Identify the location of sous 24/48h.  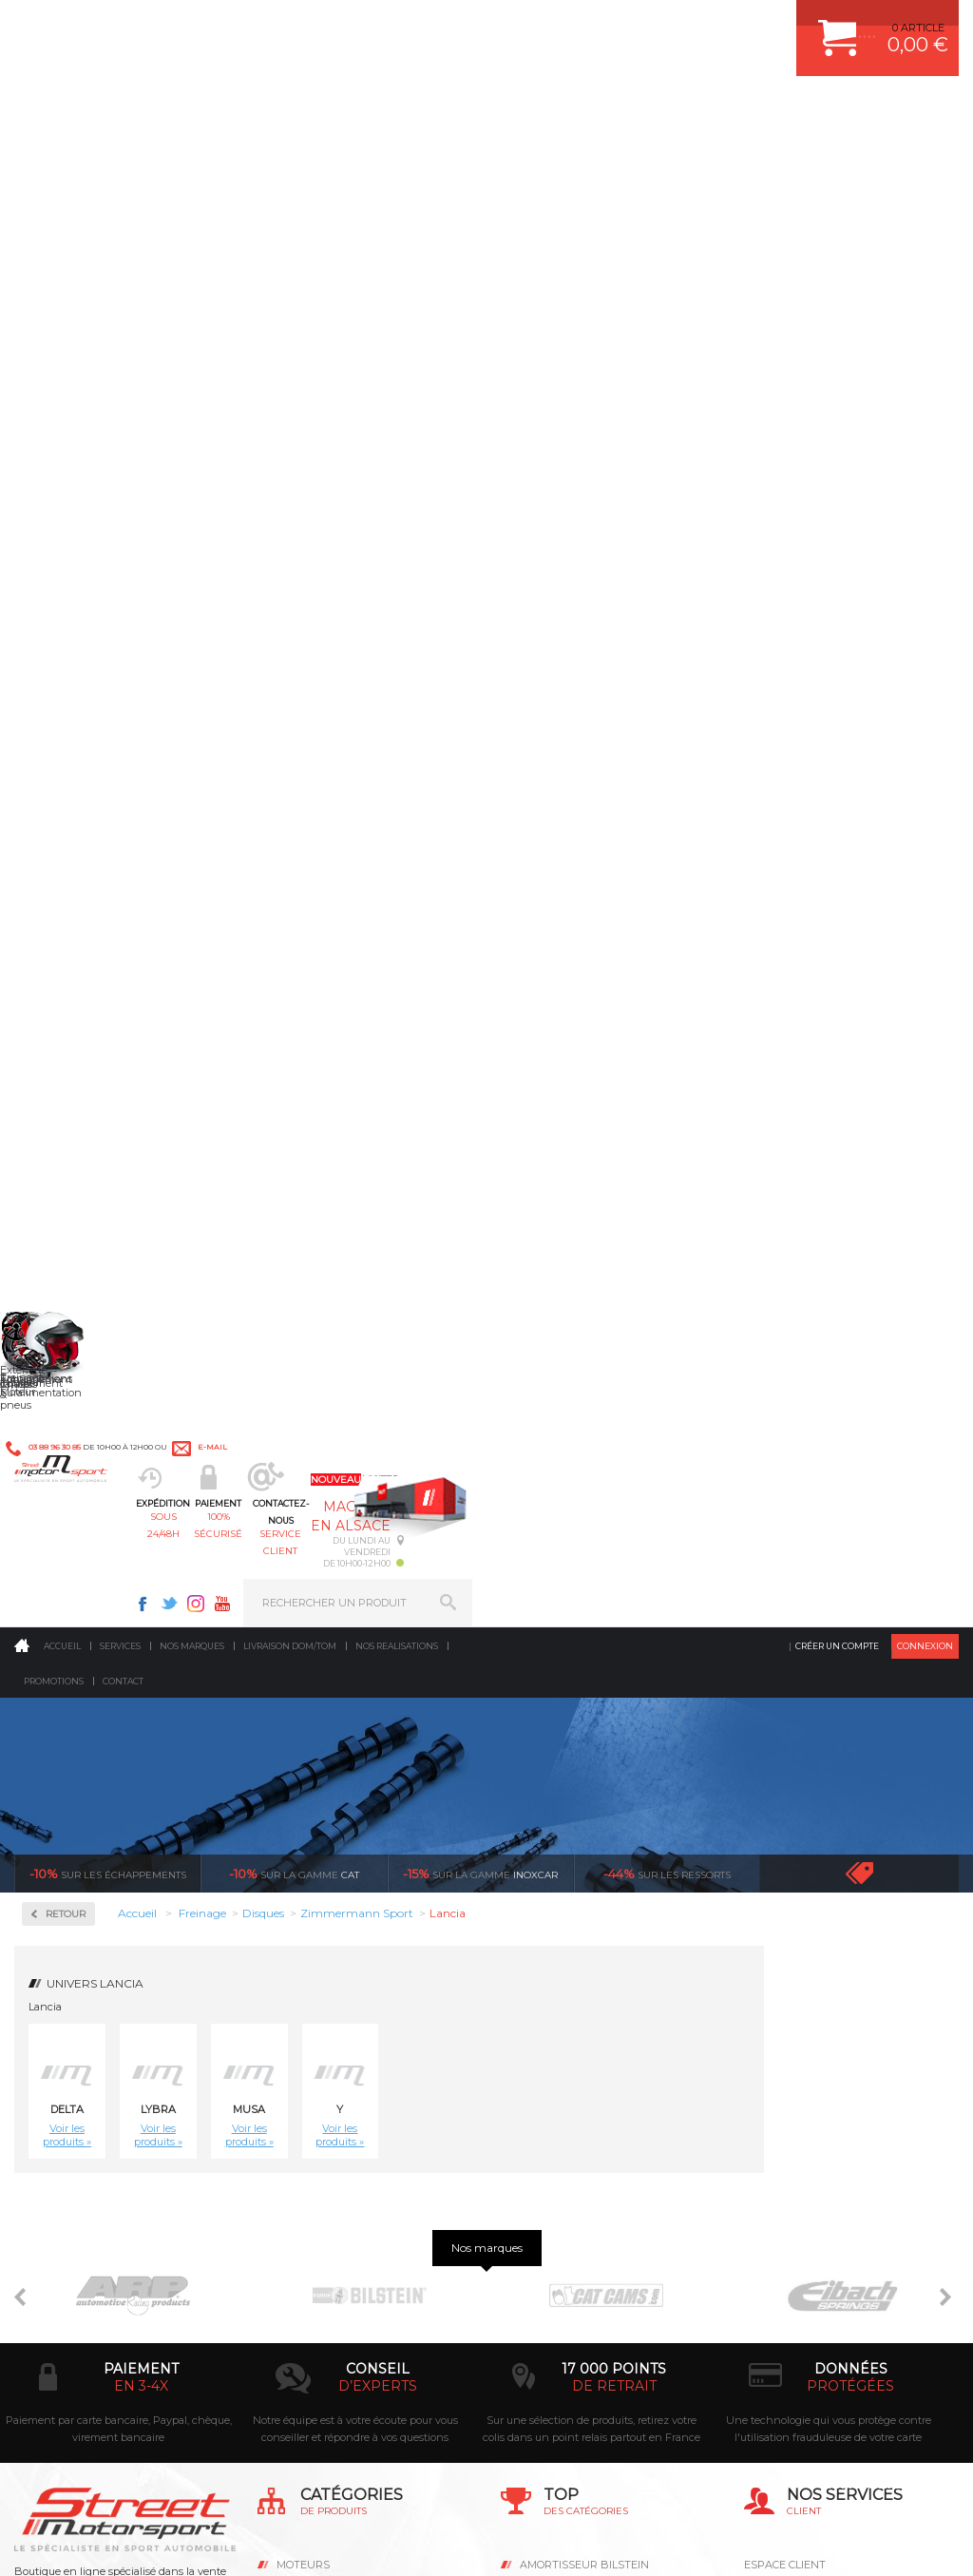
(302, 110).